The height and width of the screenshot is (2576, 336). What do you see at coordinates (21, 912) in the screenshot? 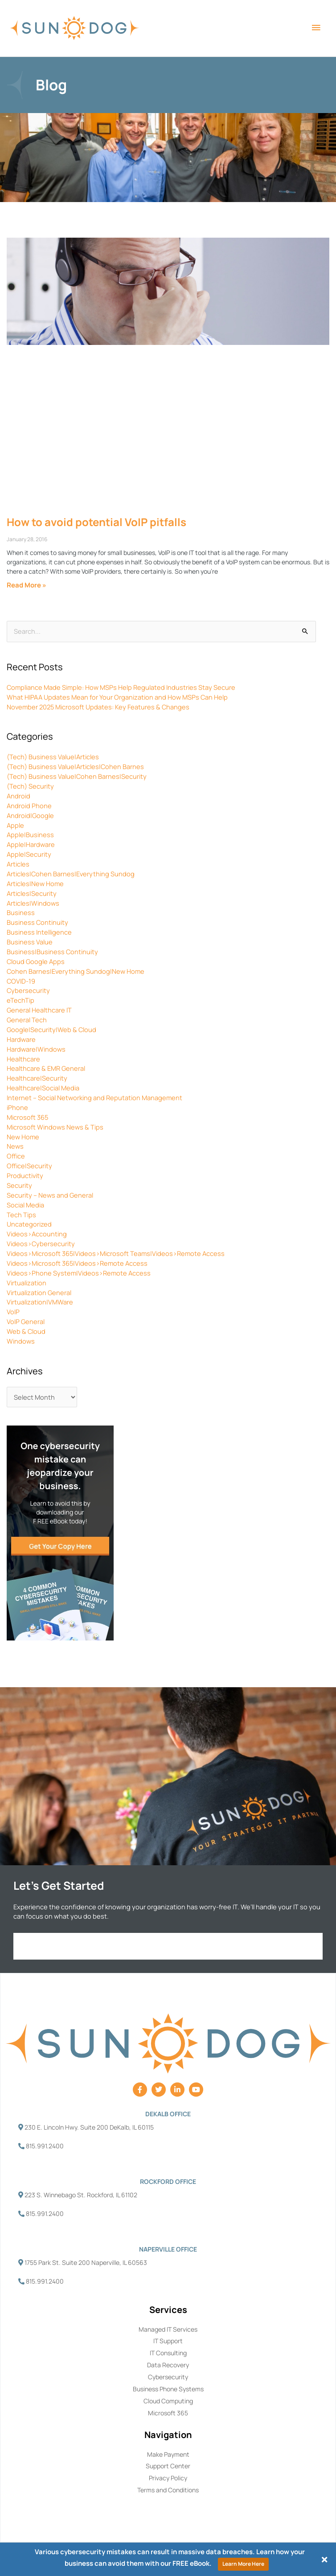
I see `Business` at bounding box center [21, 912].